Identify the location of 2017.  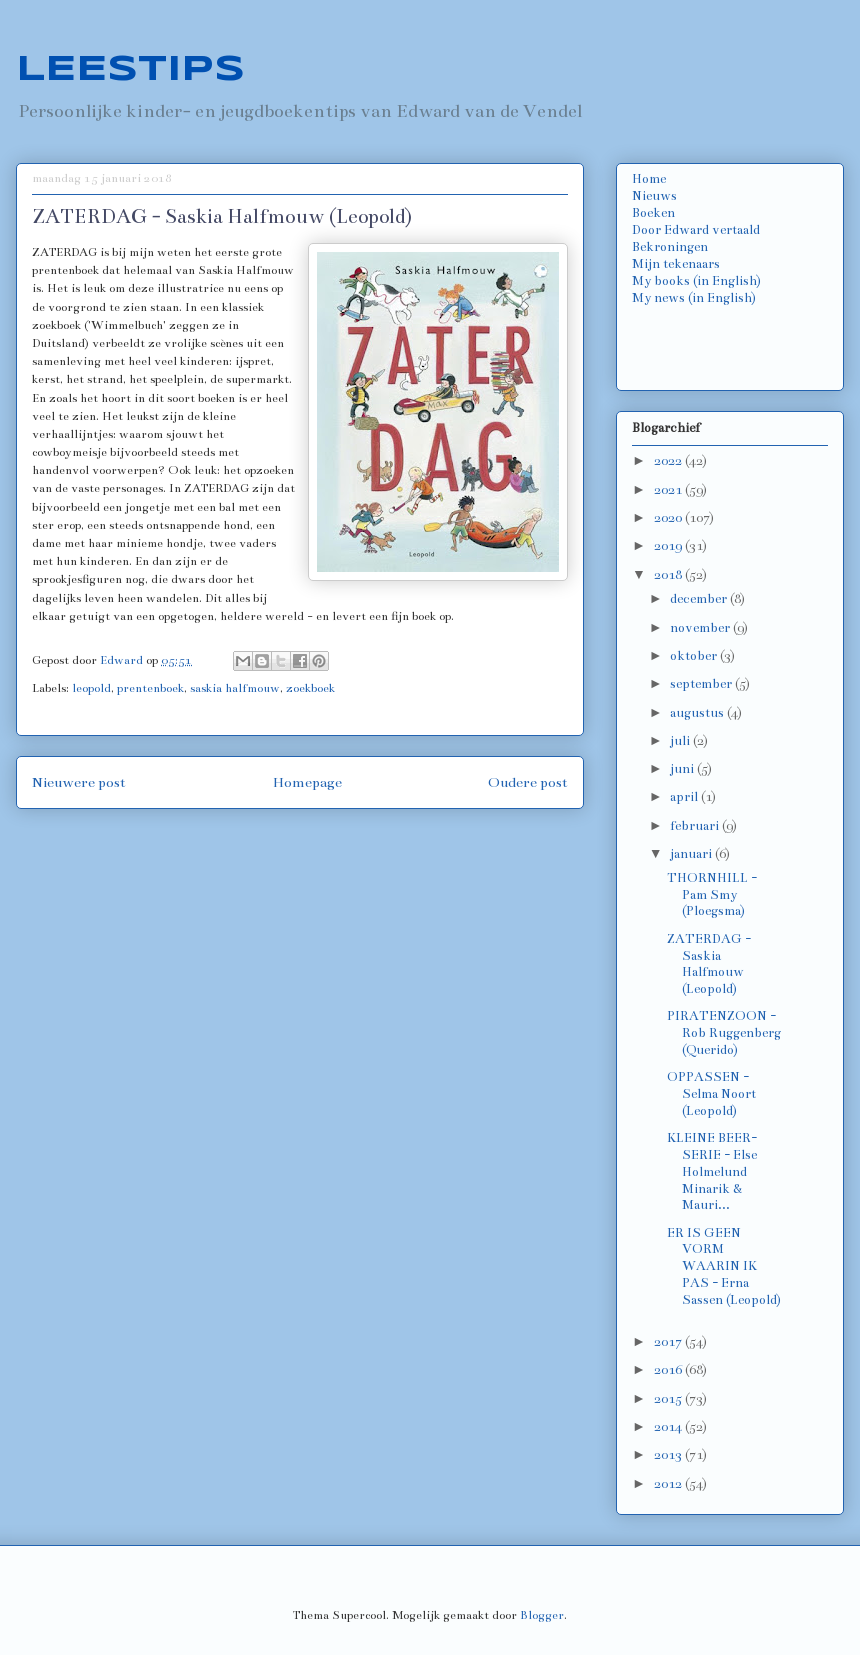
(669, 1342).